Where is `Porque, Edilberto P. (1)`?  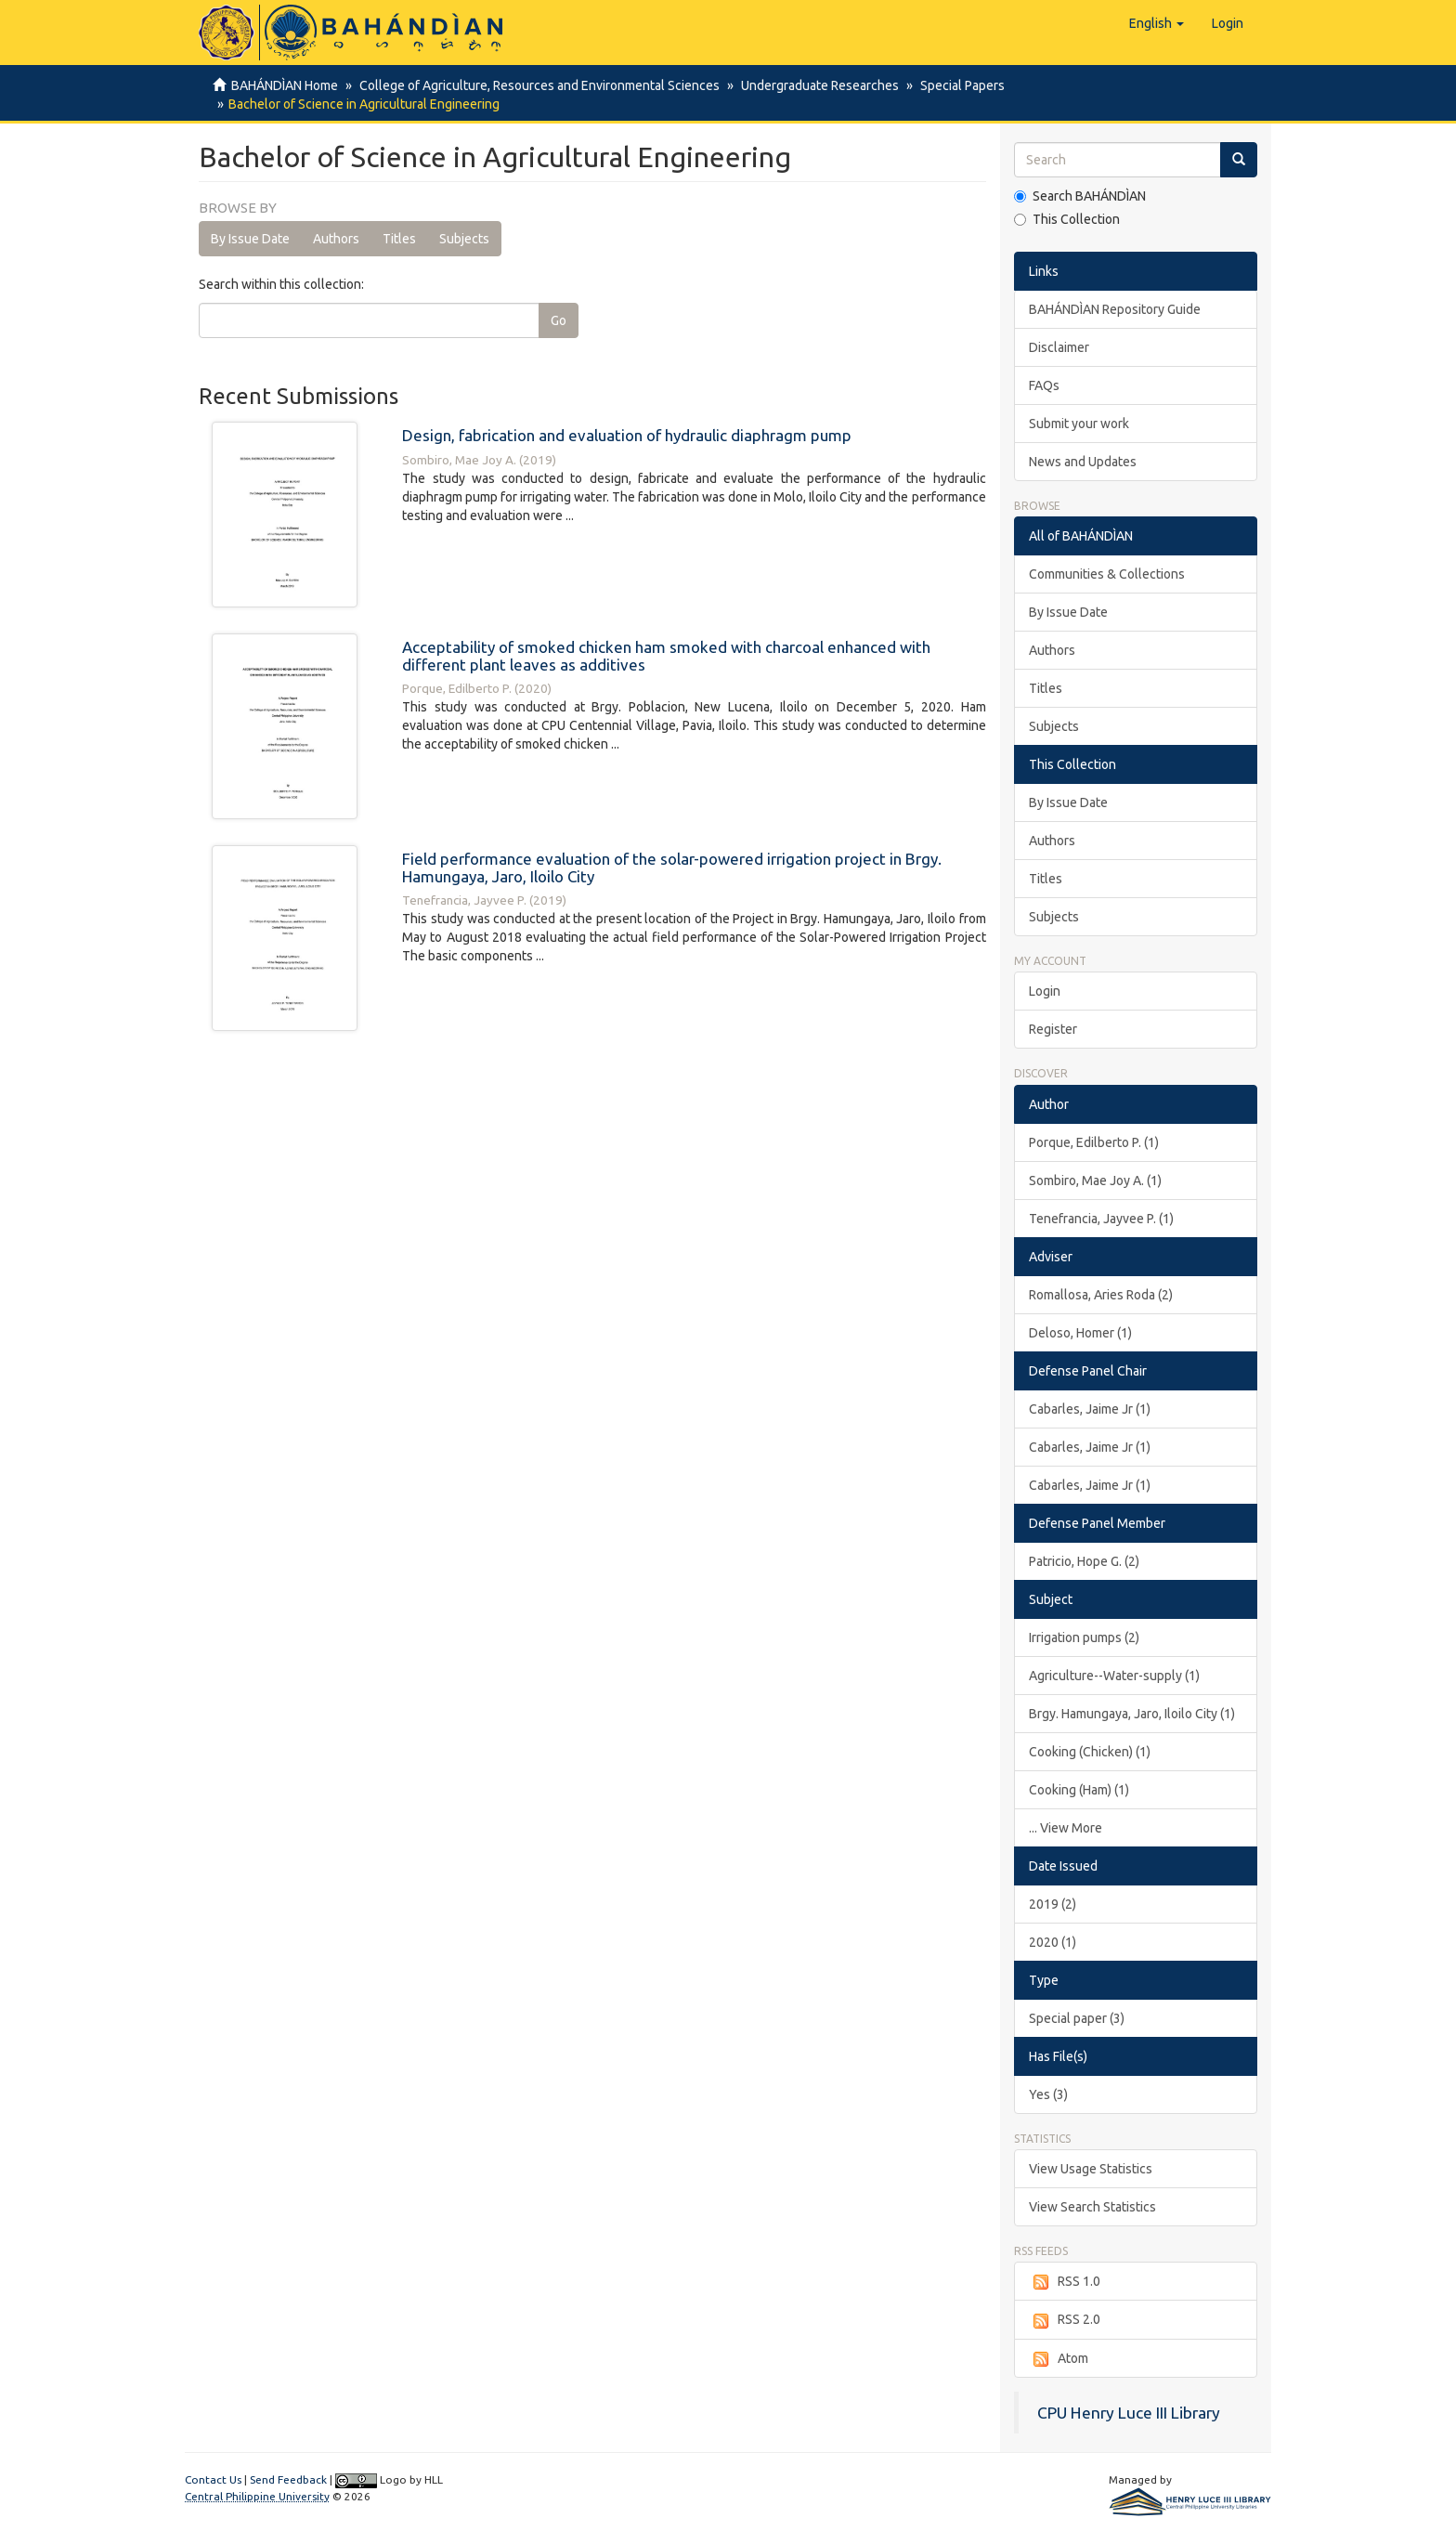
Porque, Edilberto P. (1) is located at coordinates (1094, 1142).